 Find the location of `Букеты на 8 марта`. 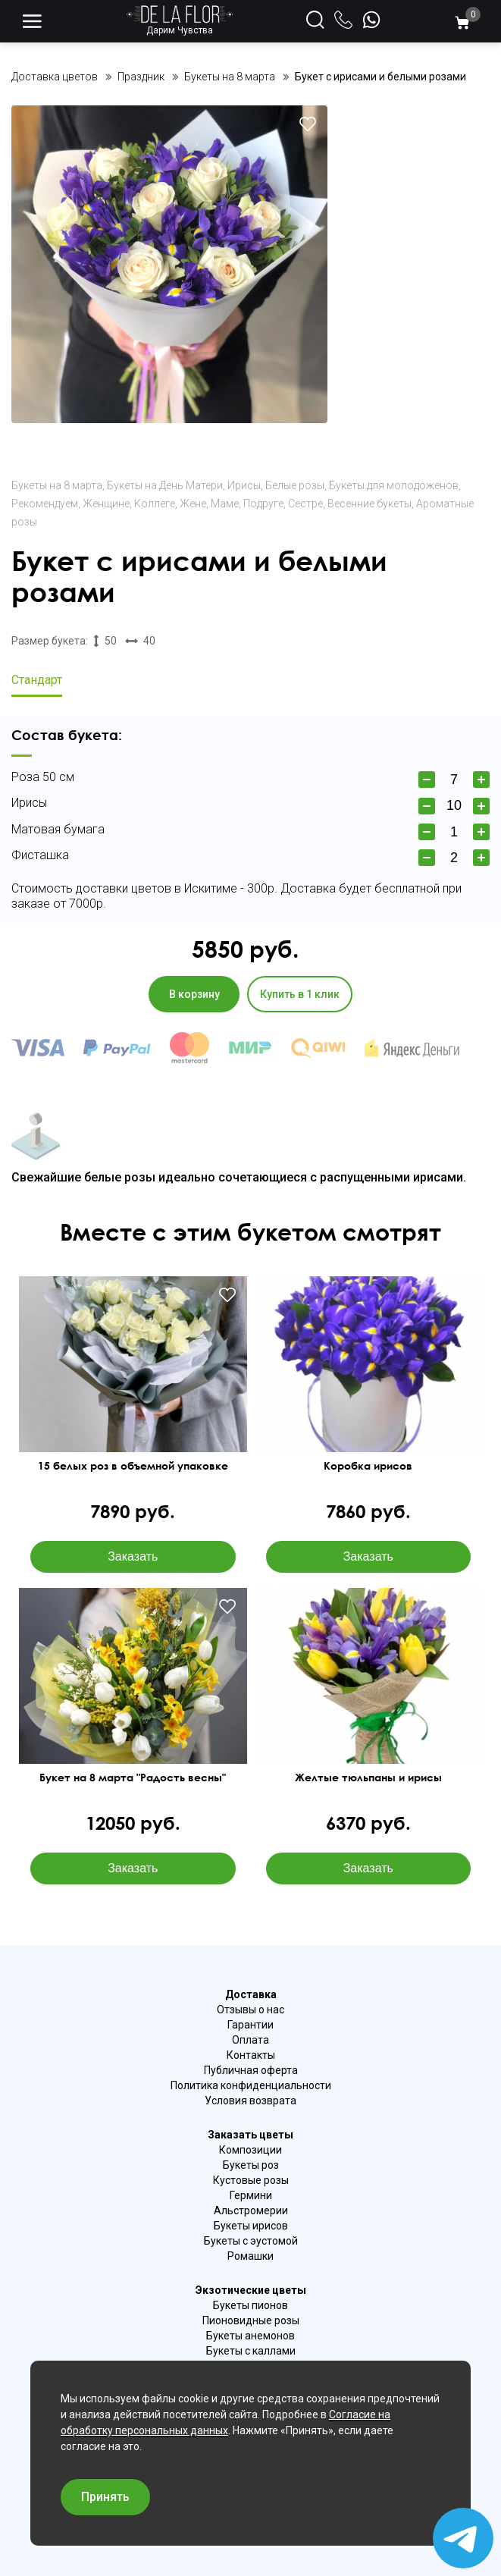

Букеты на 8 марта is located at coordinates (56, 485).